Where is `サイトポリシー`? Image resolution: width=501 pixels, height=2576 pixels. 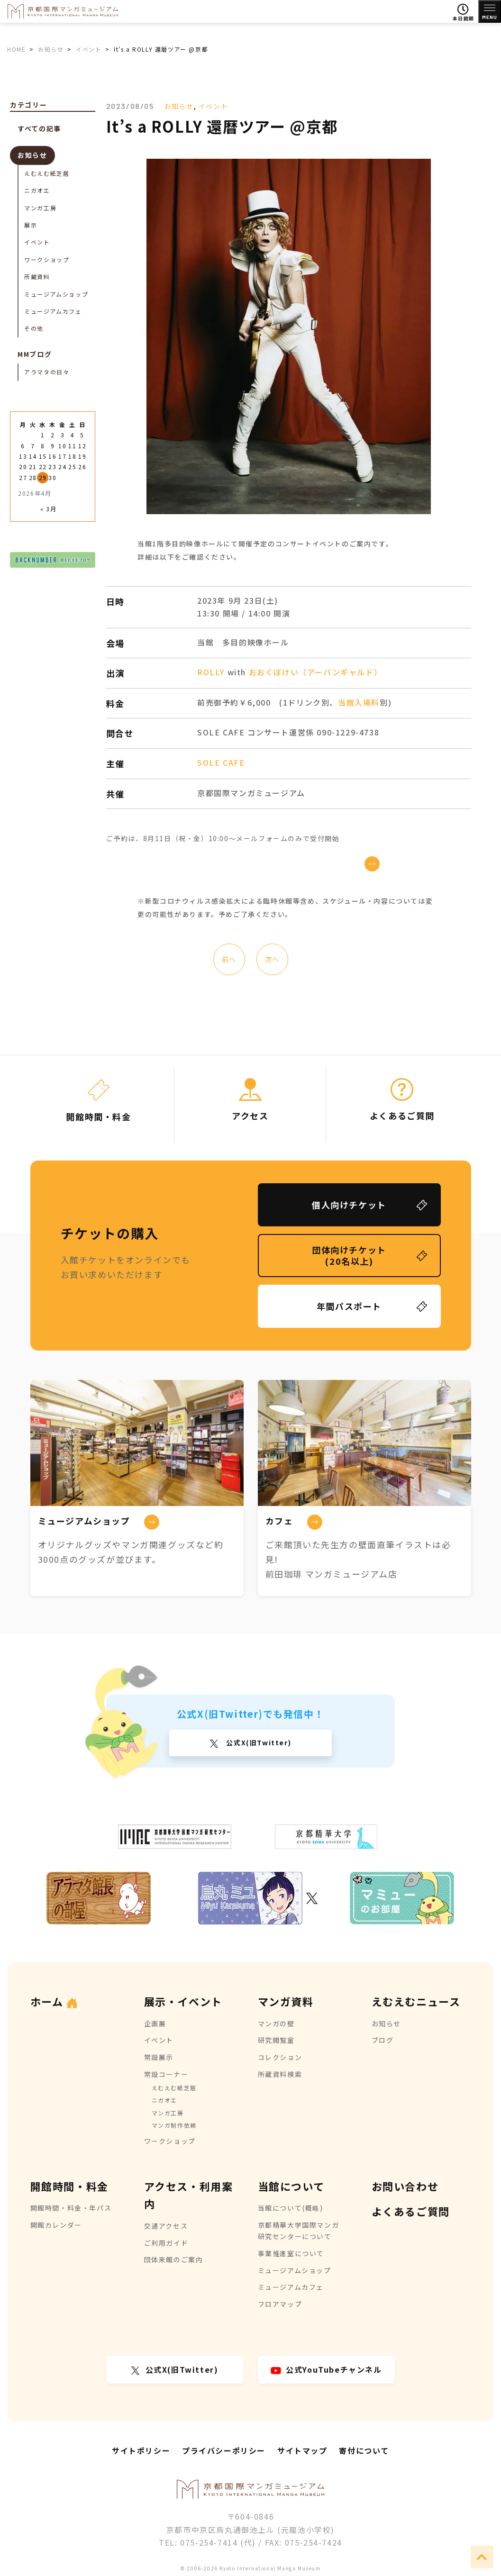
サイトポリシー is located at coordinates (141, 2450).